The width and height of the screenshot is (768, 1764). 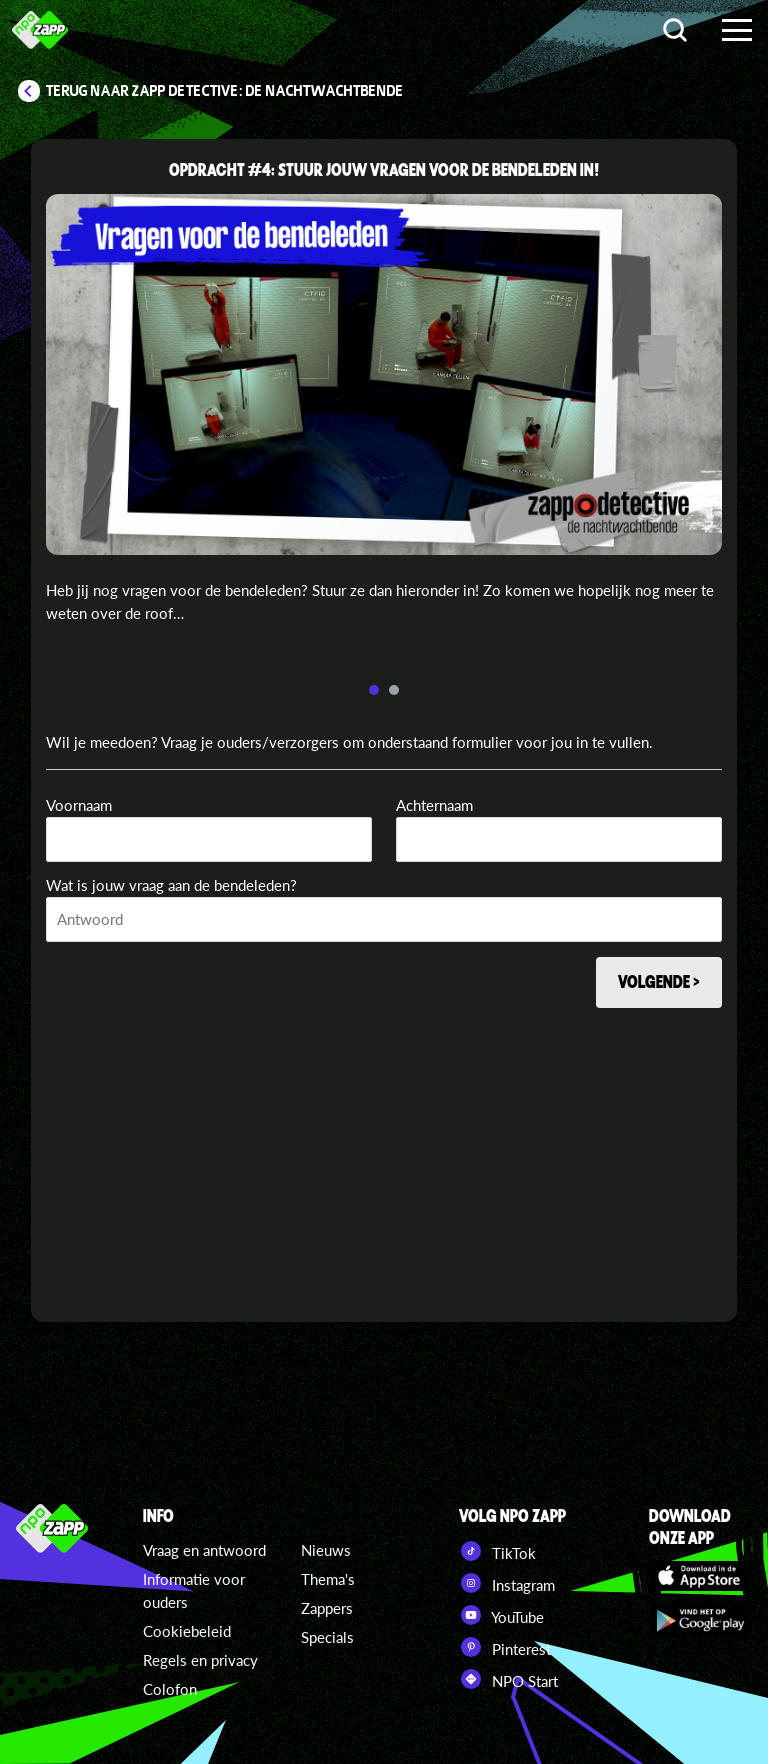 I want to click on Informatie voor ouders, so click(x=194, y=1590).